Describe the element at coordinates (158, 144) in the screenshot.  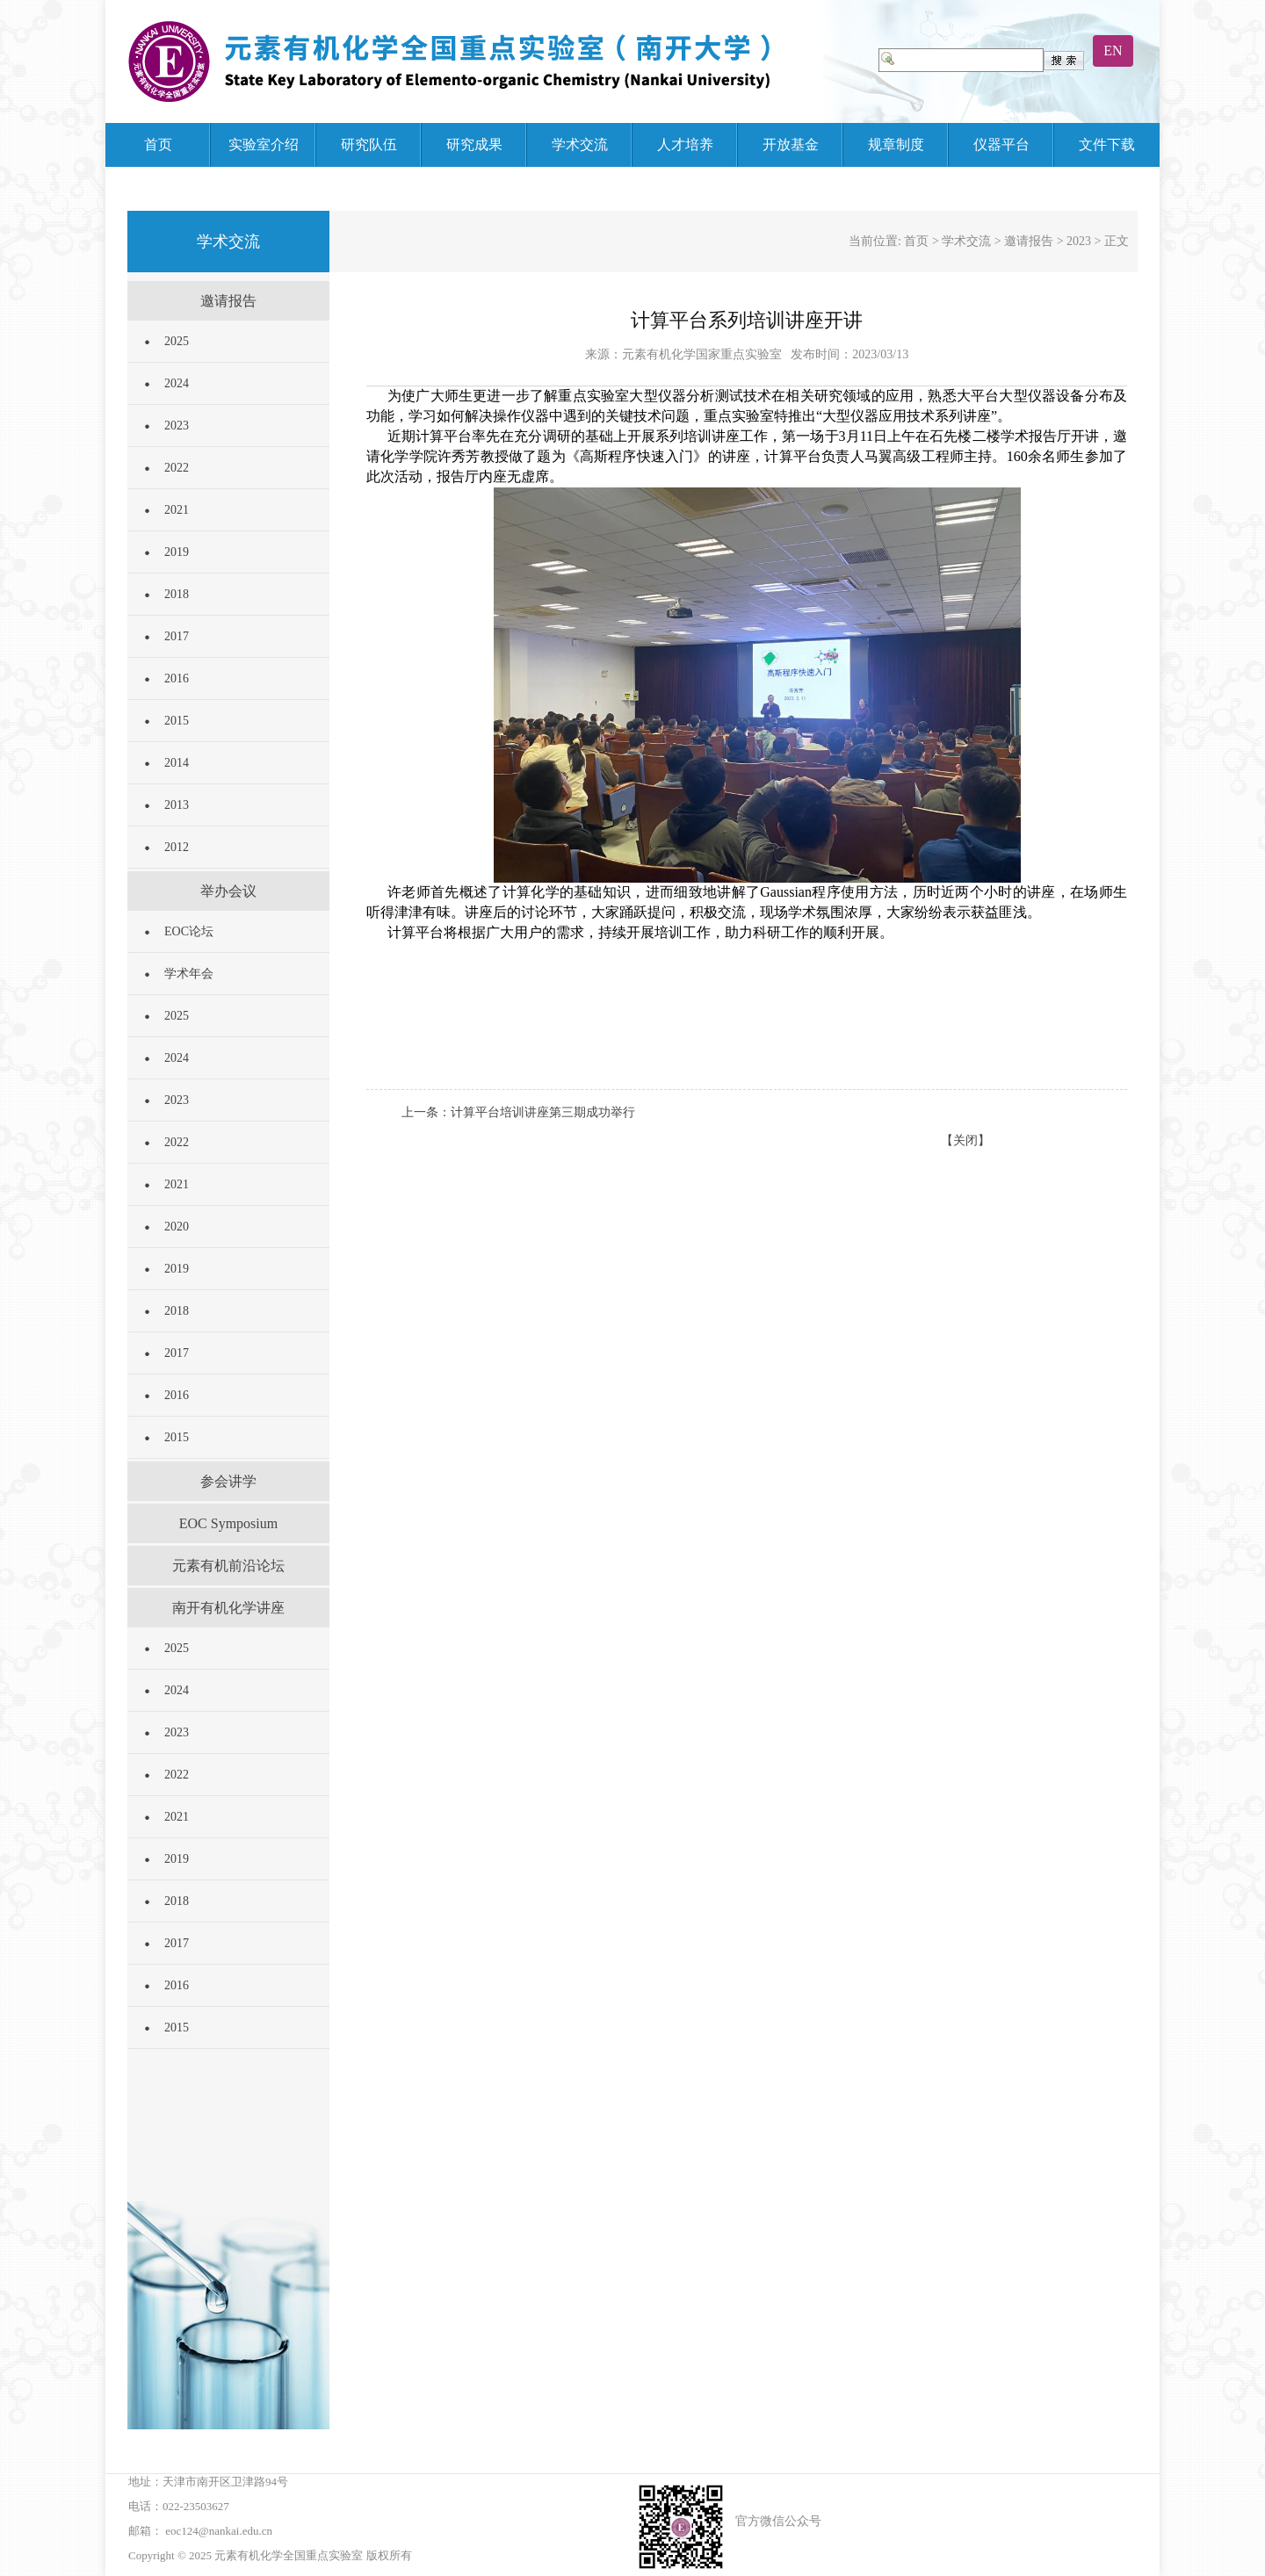
I see `首页` at that location.